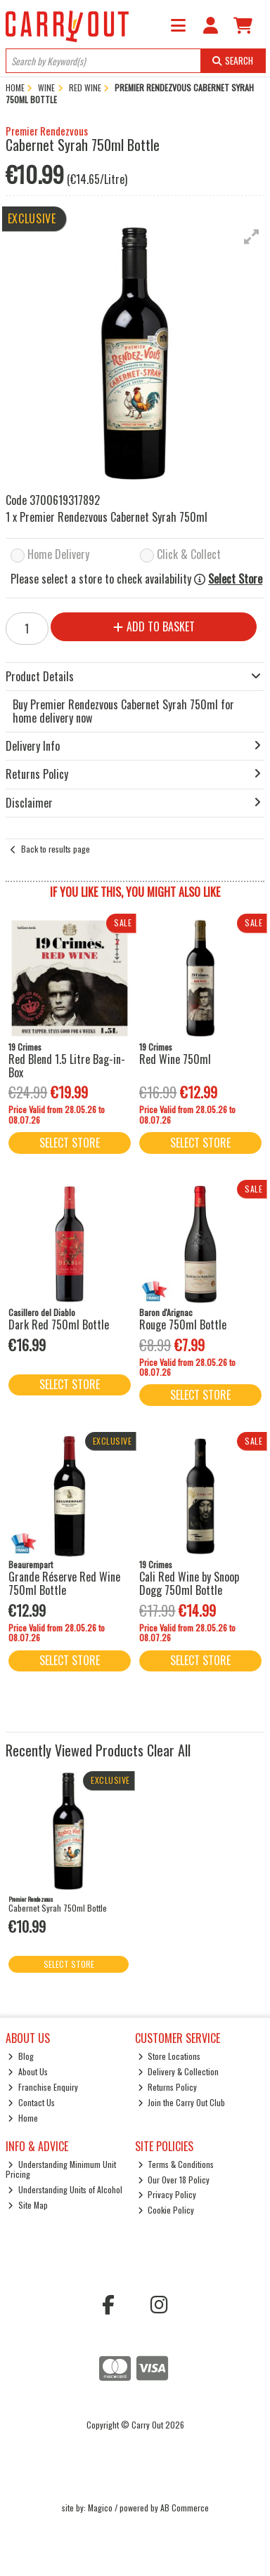 The image size is (270, 2576). What do you see at coordinates (189, 555) in the screenshot?
I see `Click & Collect` at bounding box center [189, 555].